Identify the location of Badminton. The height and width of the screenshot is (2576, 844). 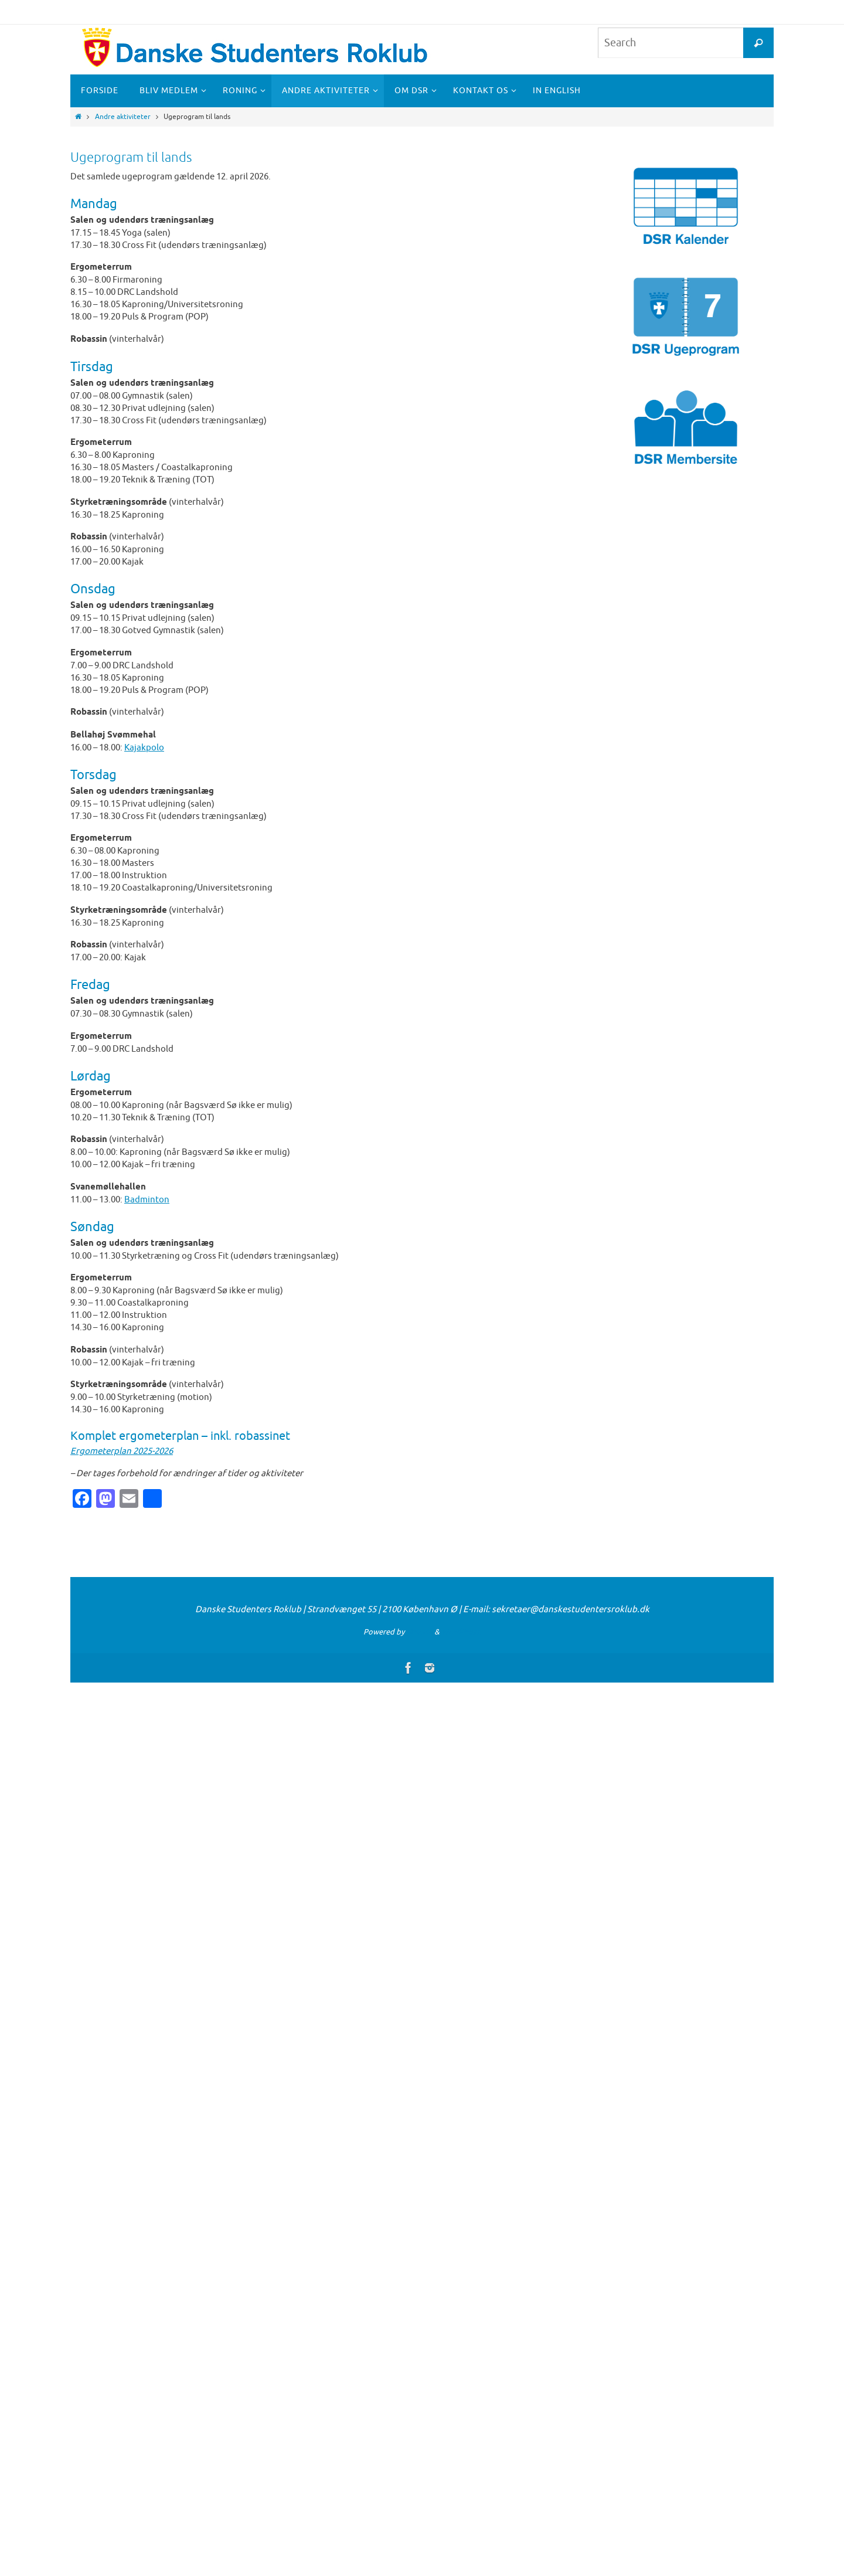
(146, 1199).